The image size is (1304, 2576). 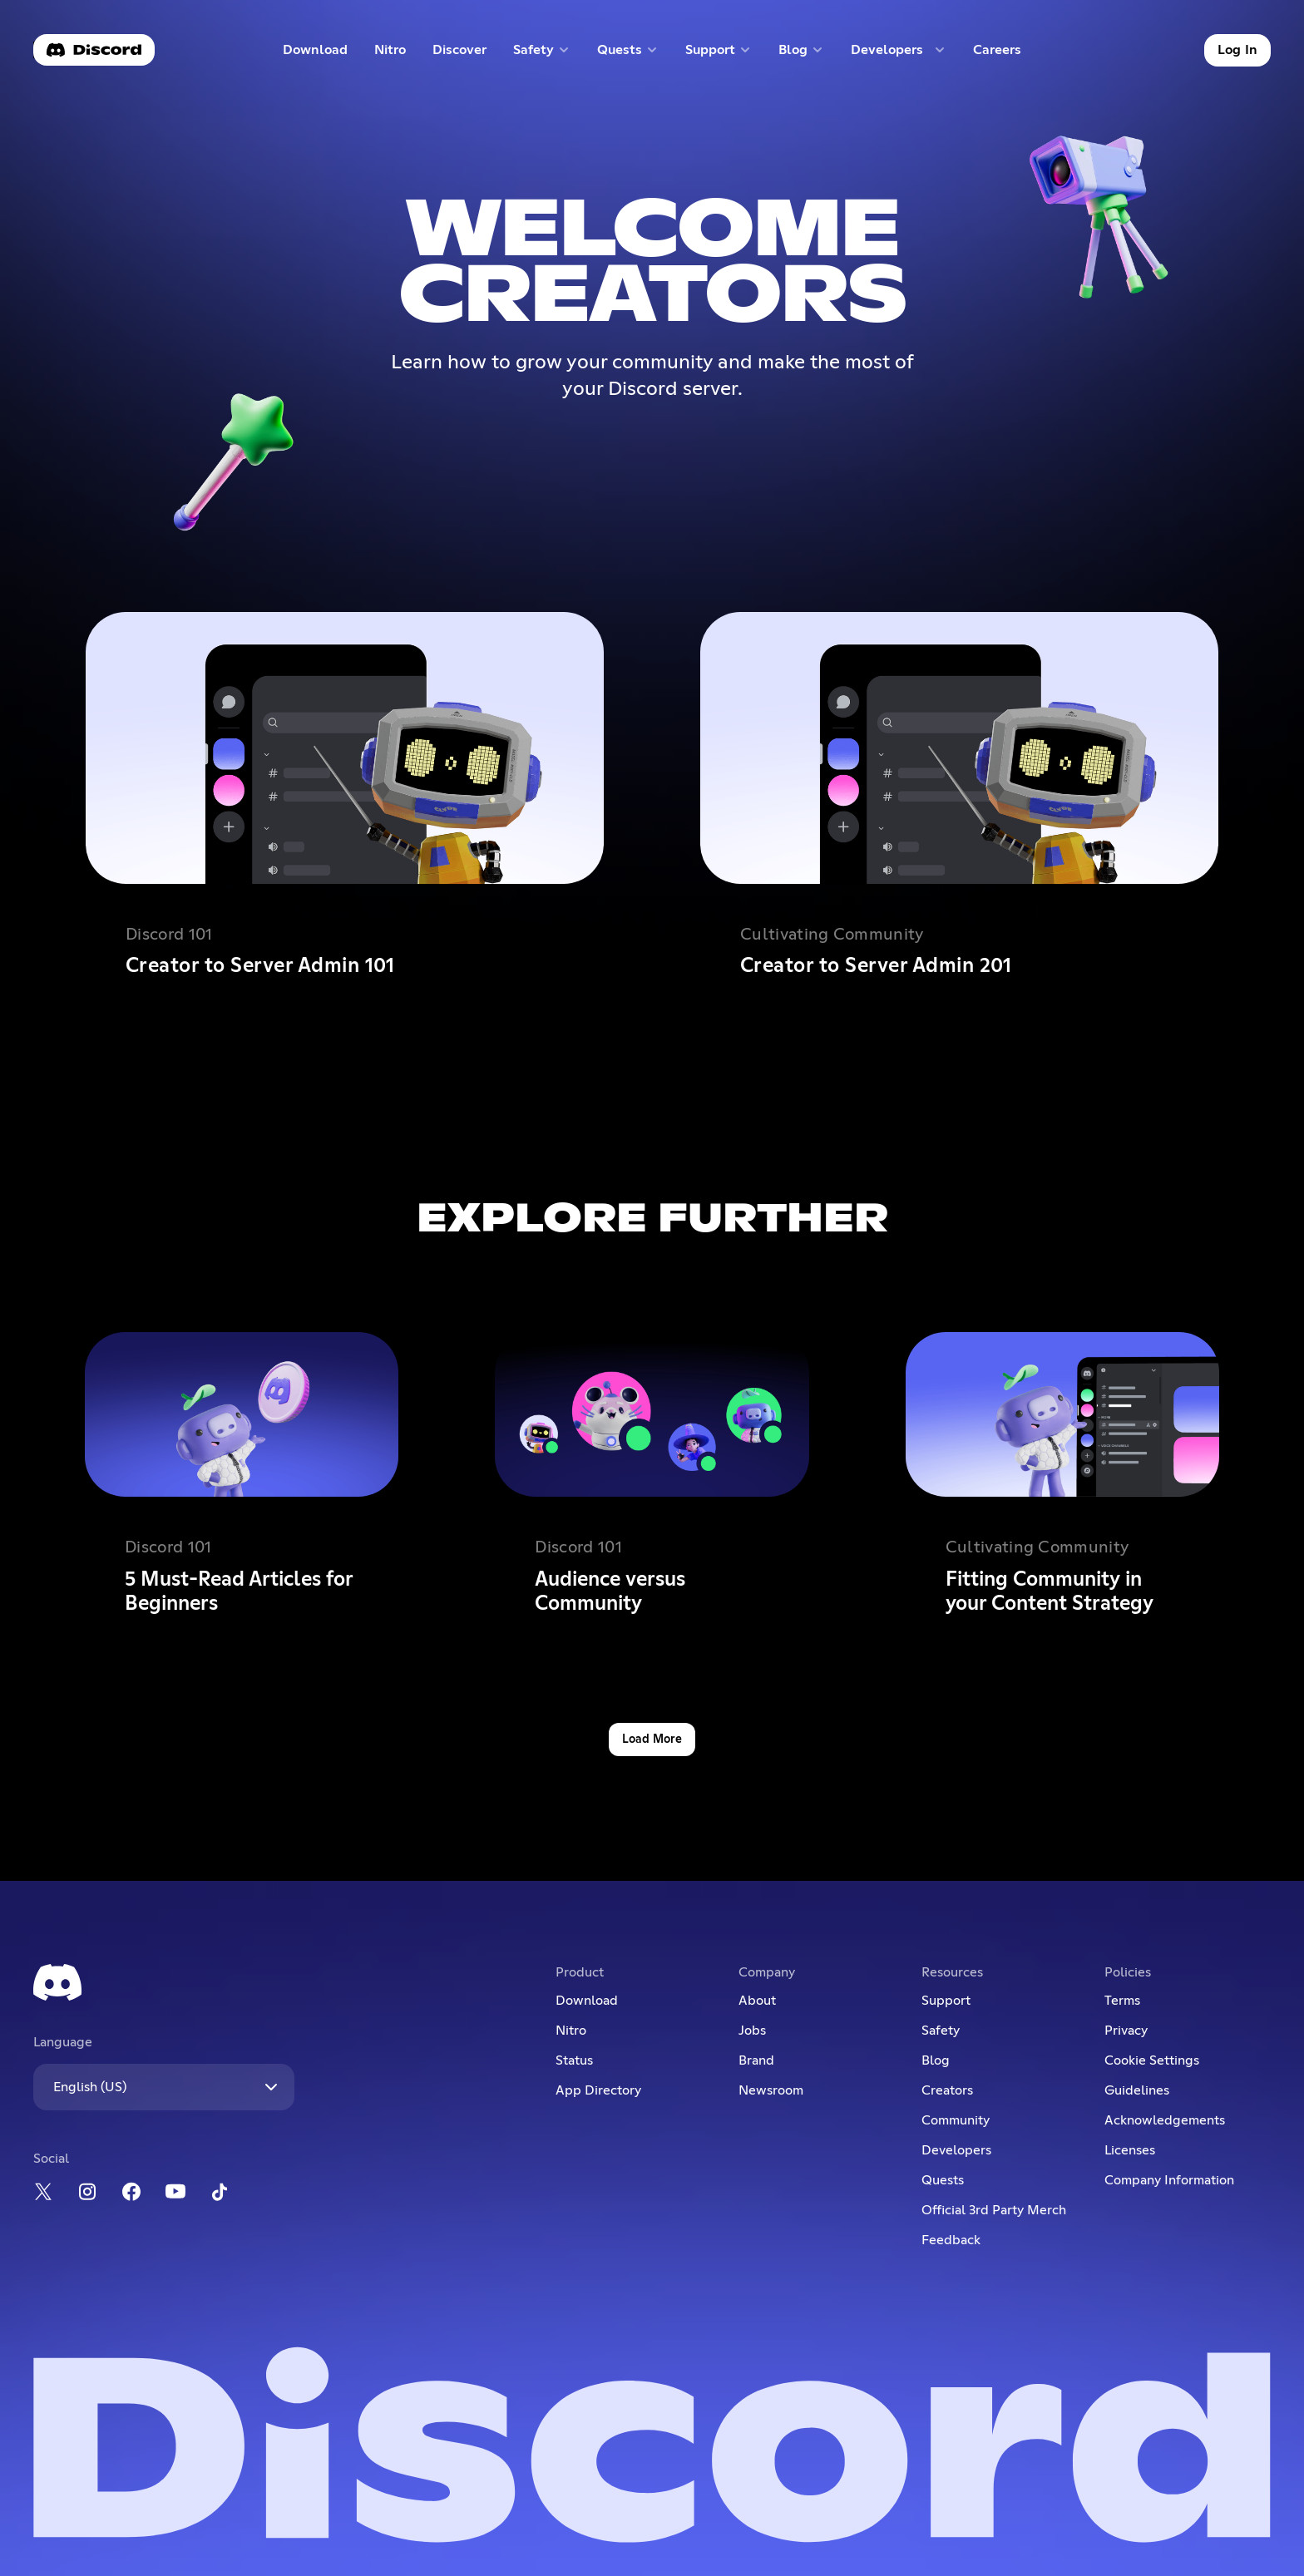 What do you see at coordinates (1169, 2180) in the screenshot?
I see `Company Information` at bounding box center [1169, 2180].